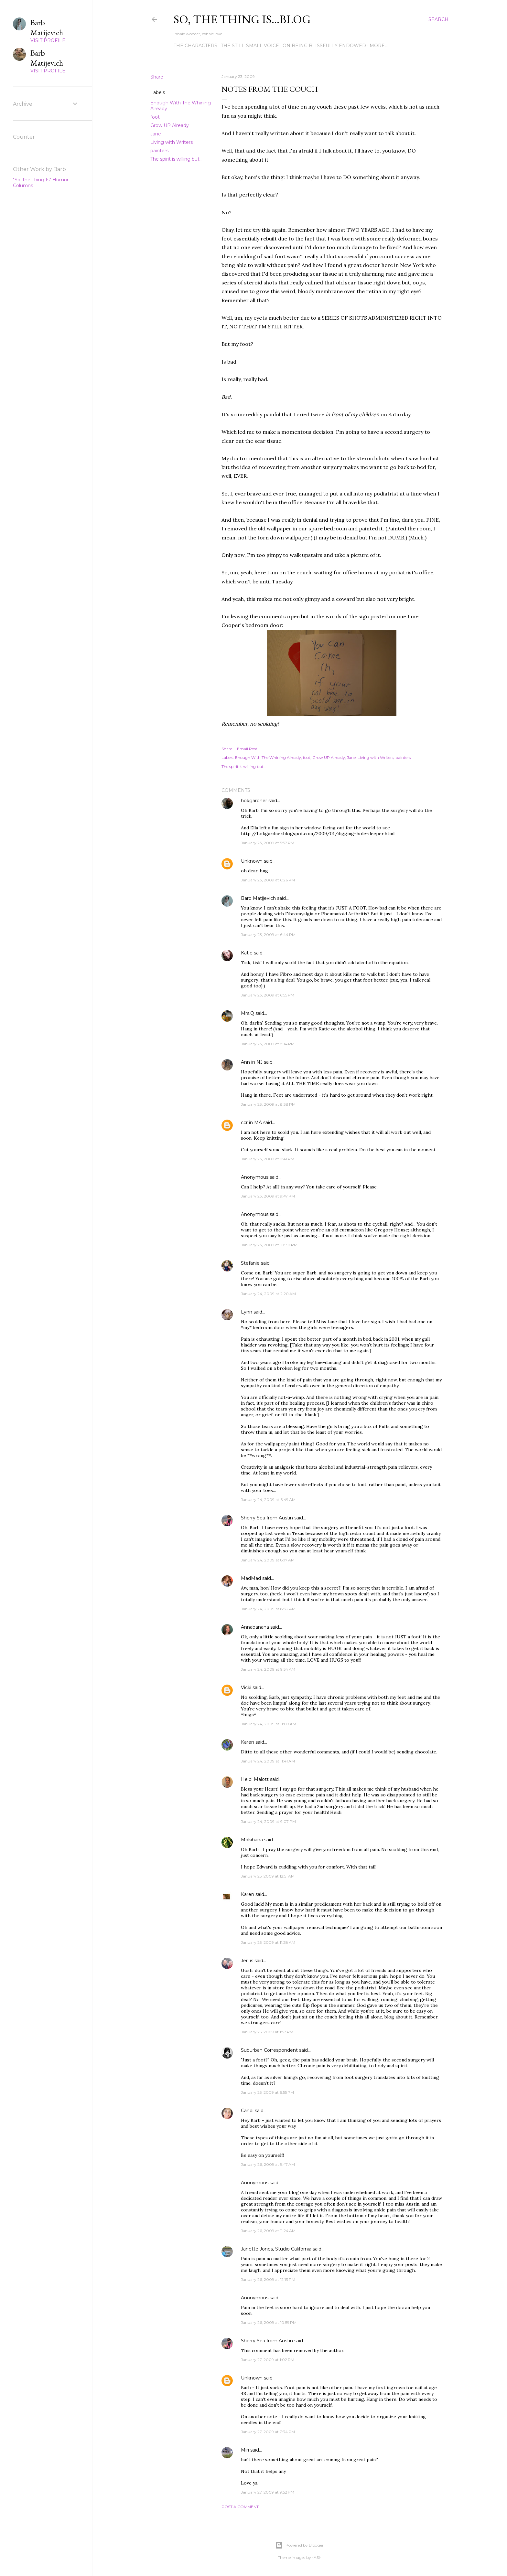 Image resolution: width=507 pixels, height=2576 pixels. What do you see at coordinates (254, 801) in the screenshot?
I see `hokgardner` at bounding box center [254, 801].